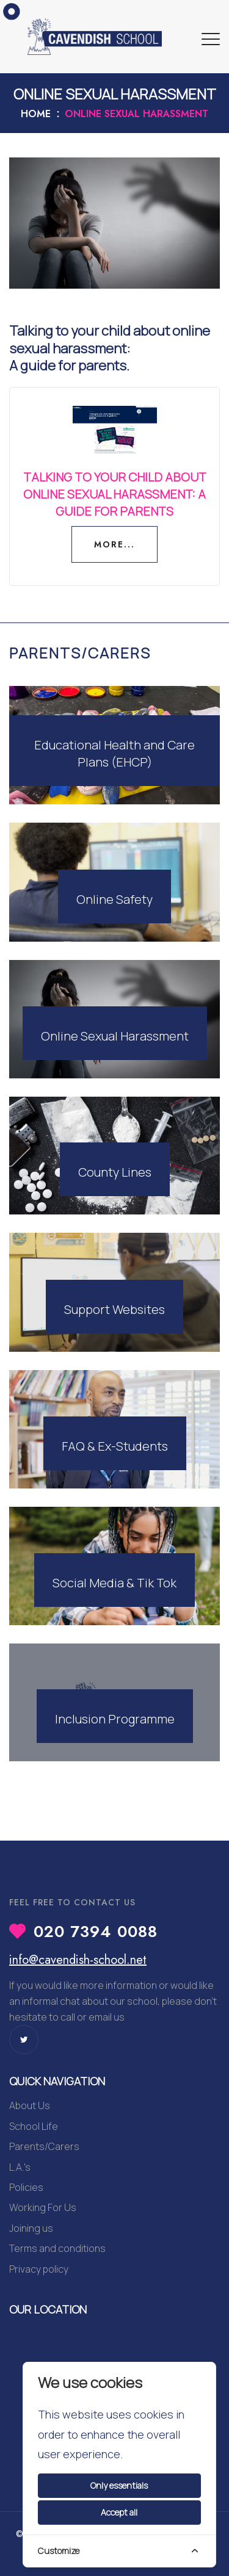 The width and height of the screenshot is (229, 2576). I want to click on Working For Us, so click(42, 2207).